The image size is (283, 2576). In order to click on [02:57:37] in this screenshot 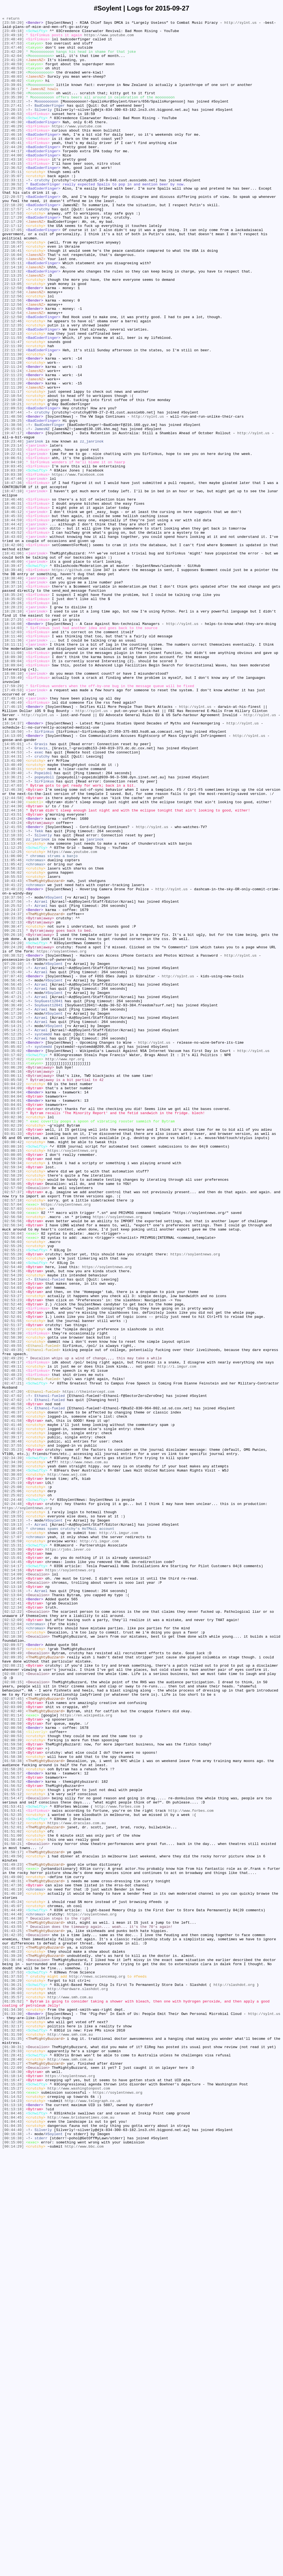, I will do `click(13, 1427)`.